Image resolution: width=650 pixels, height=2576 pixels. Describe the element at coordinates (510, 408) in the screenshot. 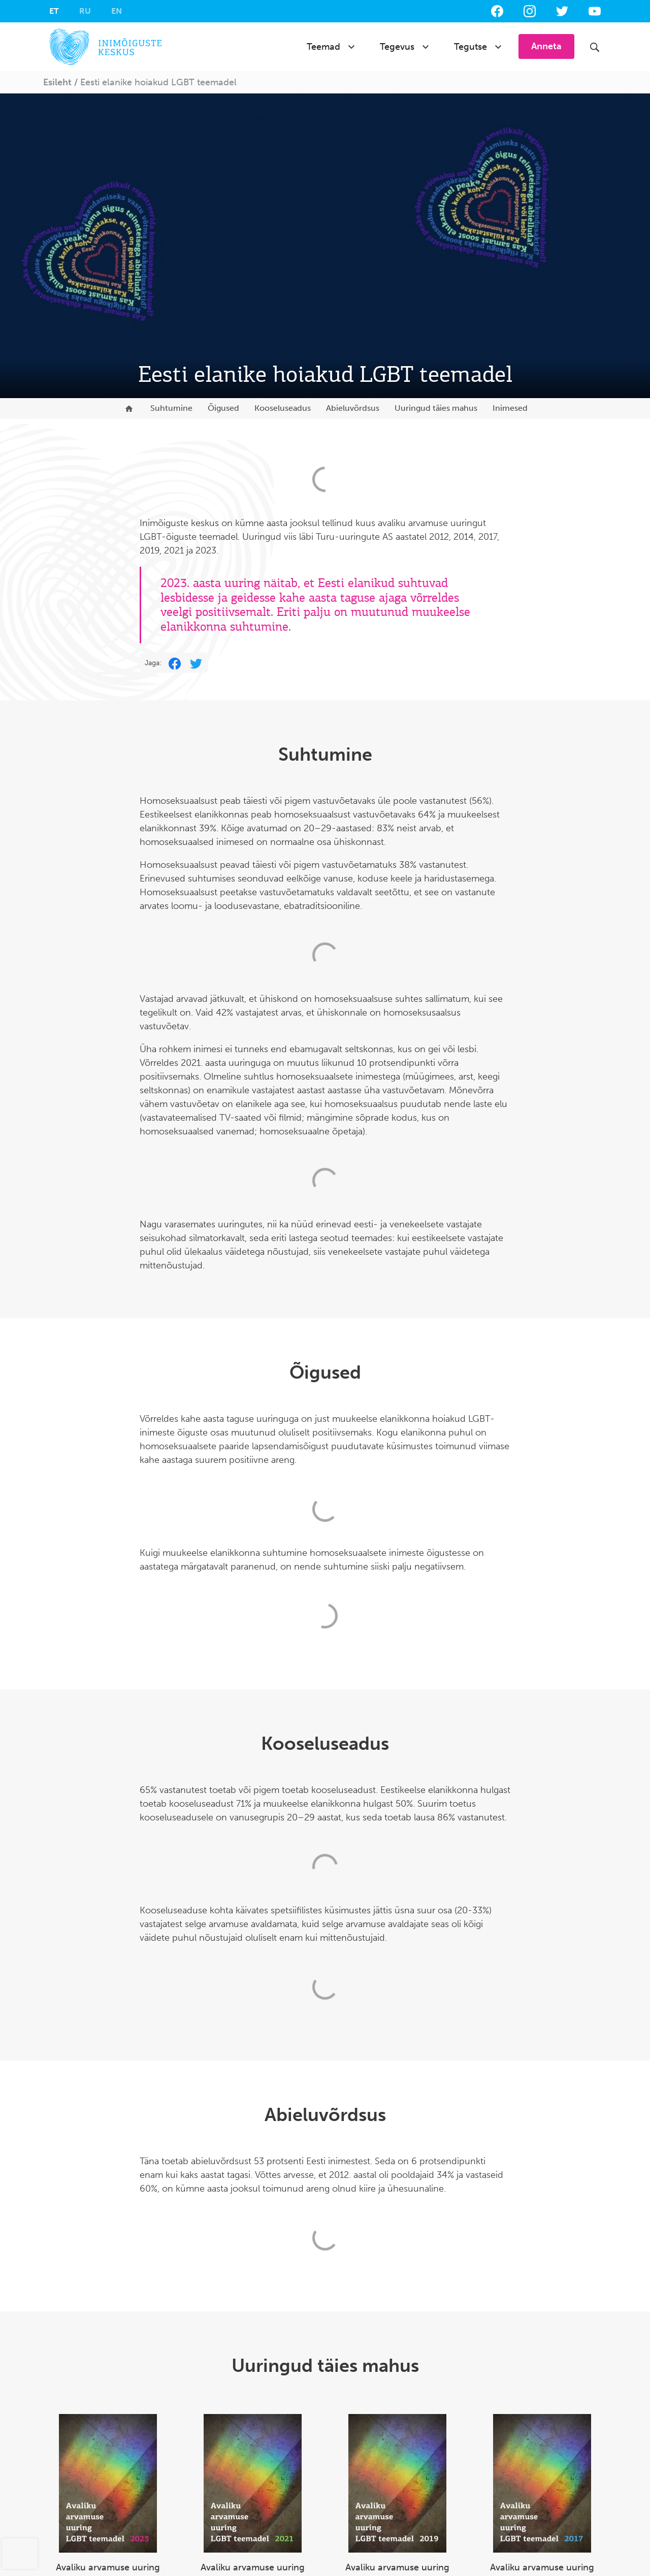

I see `Inimesed` at that location.